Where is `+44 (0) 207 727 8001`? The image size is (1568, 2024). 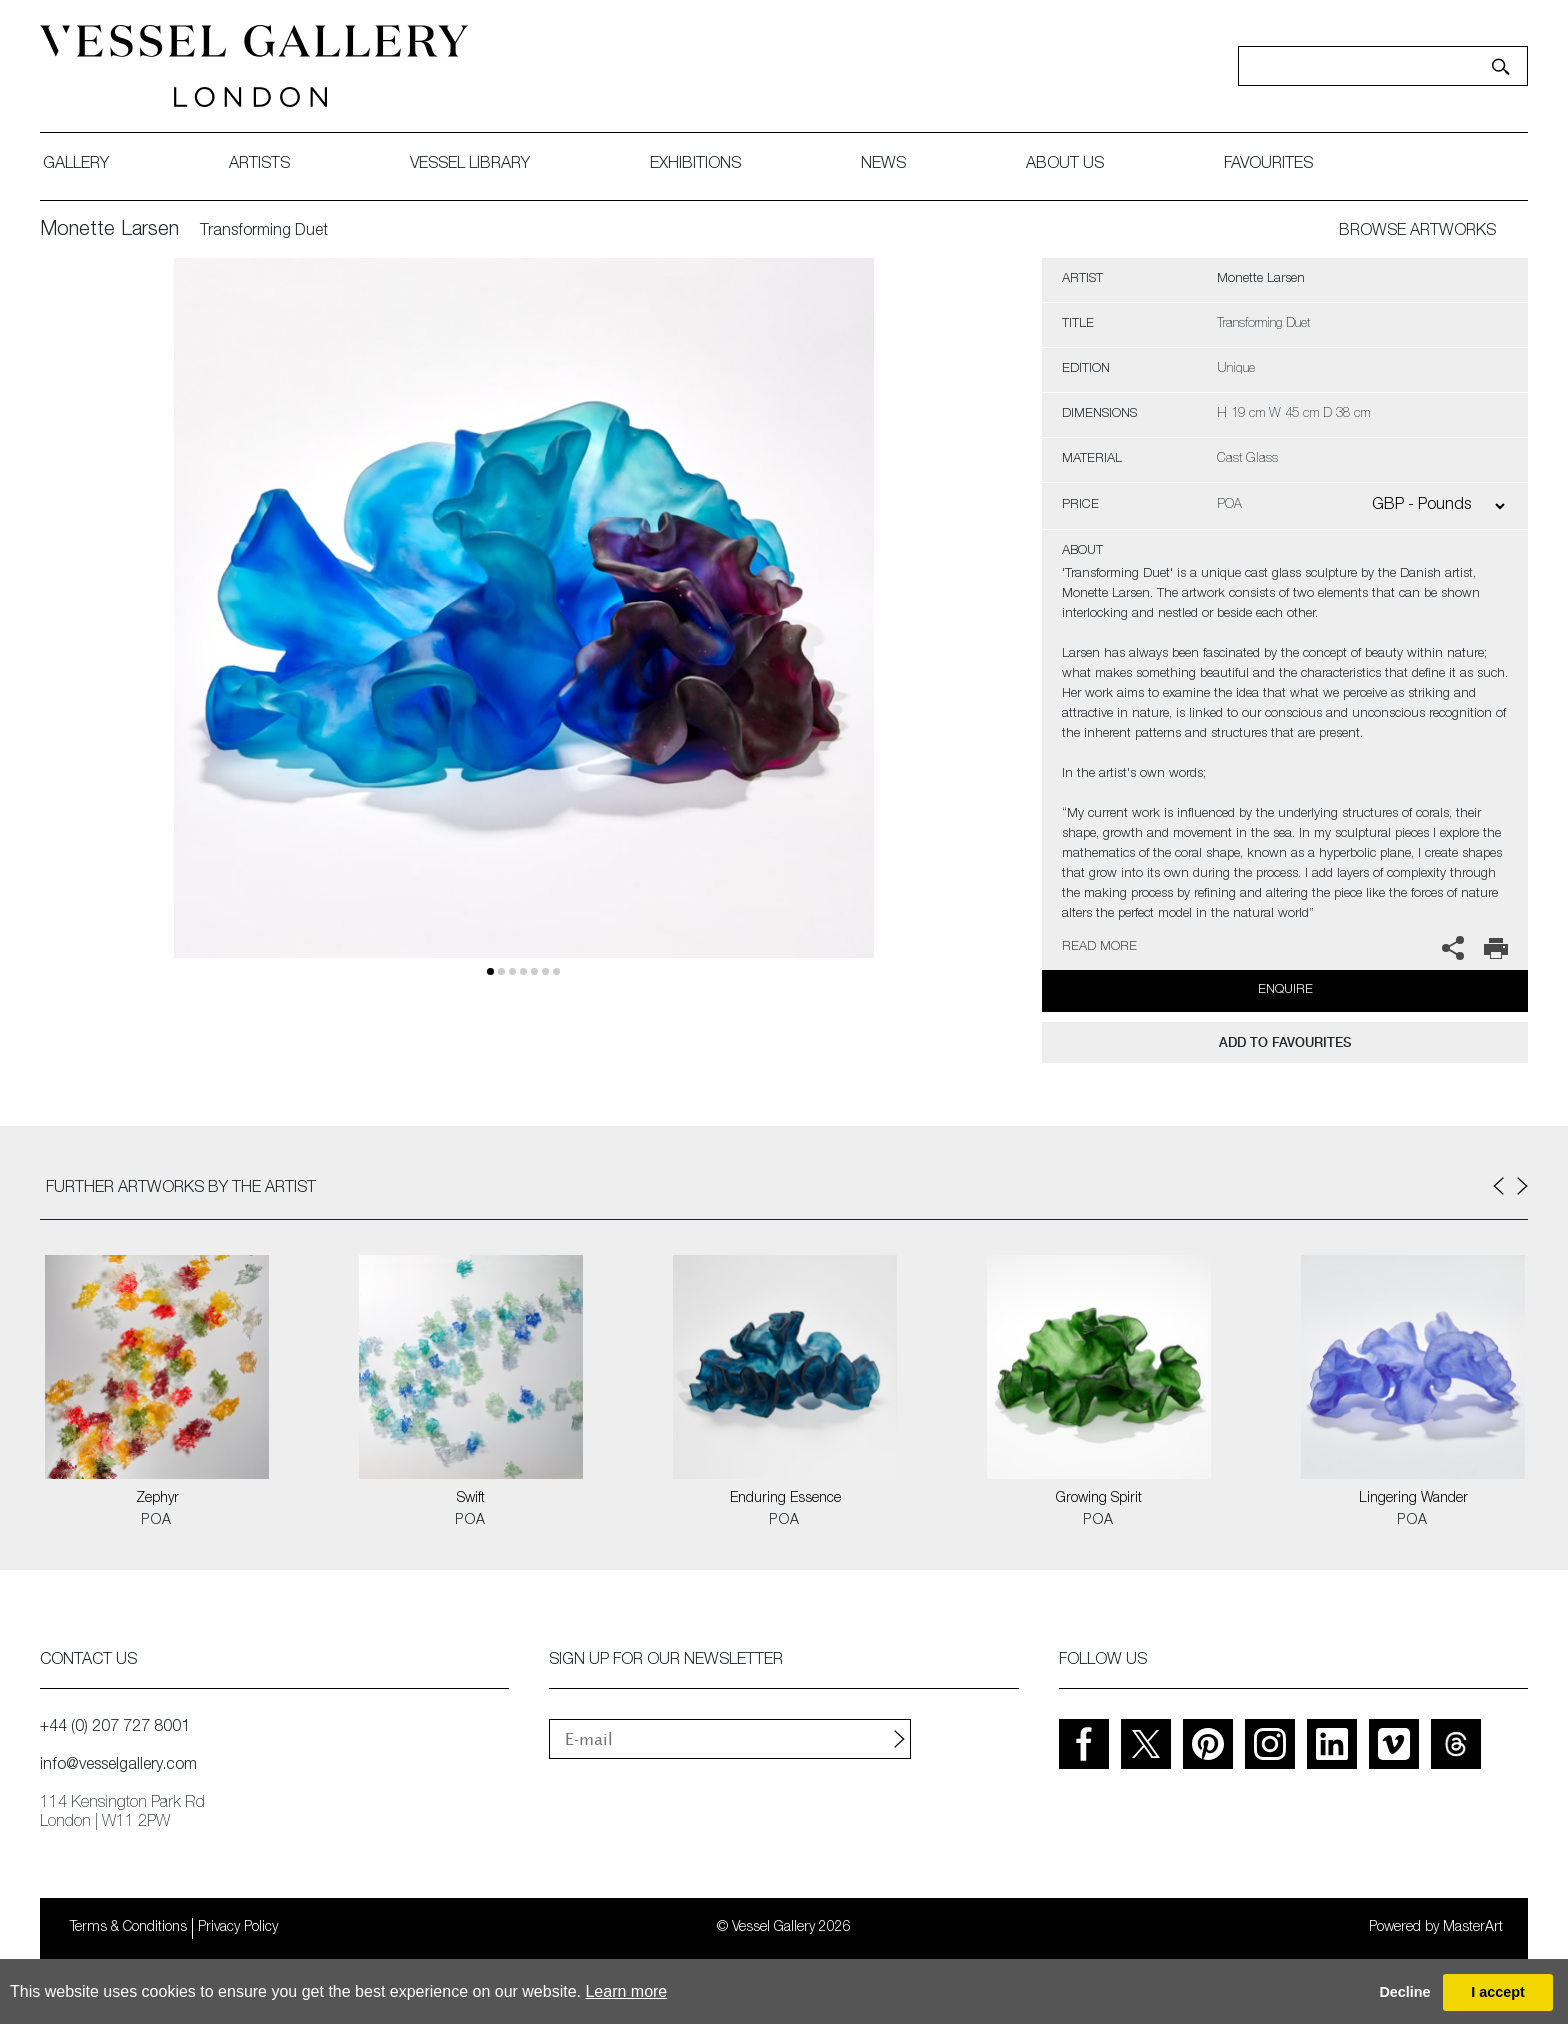
+44 (0) 207 727 8001 is located at coordinates (115, 1728).